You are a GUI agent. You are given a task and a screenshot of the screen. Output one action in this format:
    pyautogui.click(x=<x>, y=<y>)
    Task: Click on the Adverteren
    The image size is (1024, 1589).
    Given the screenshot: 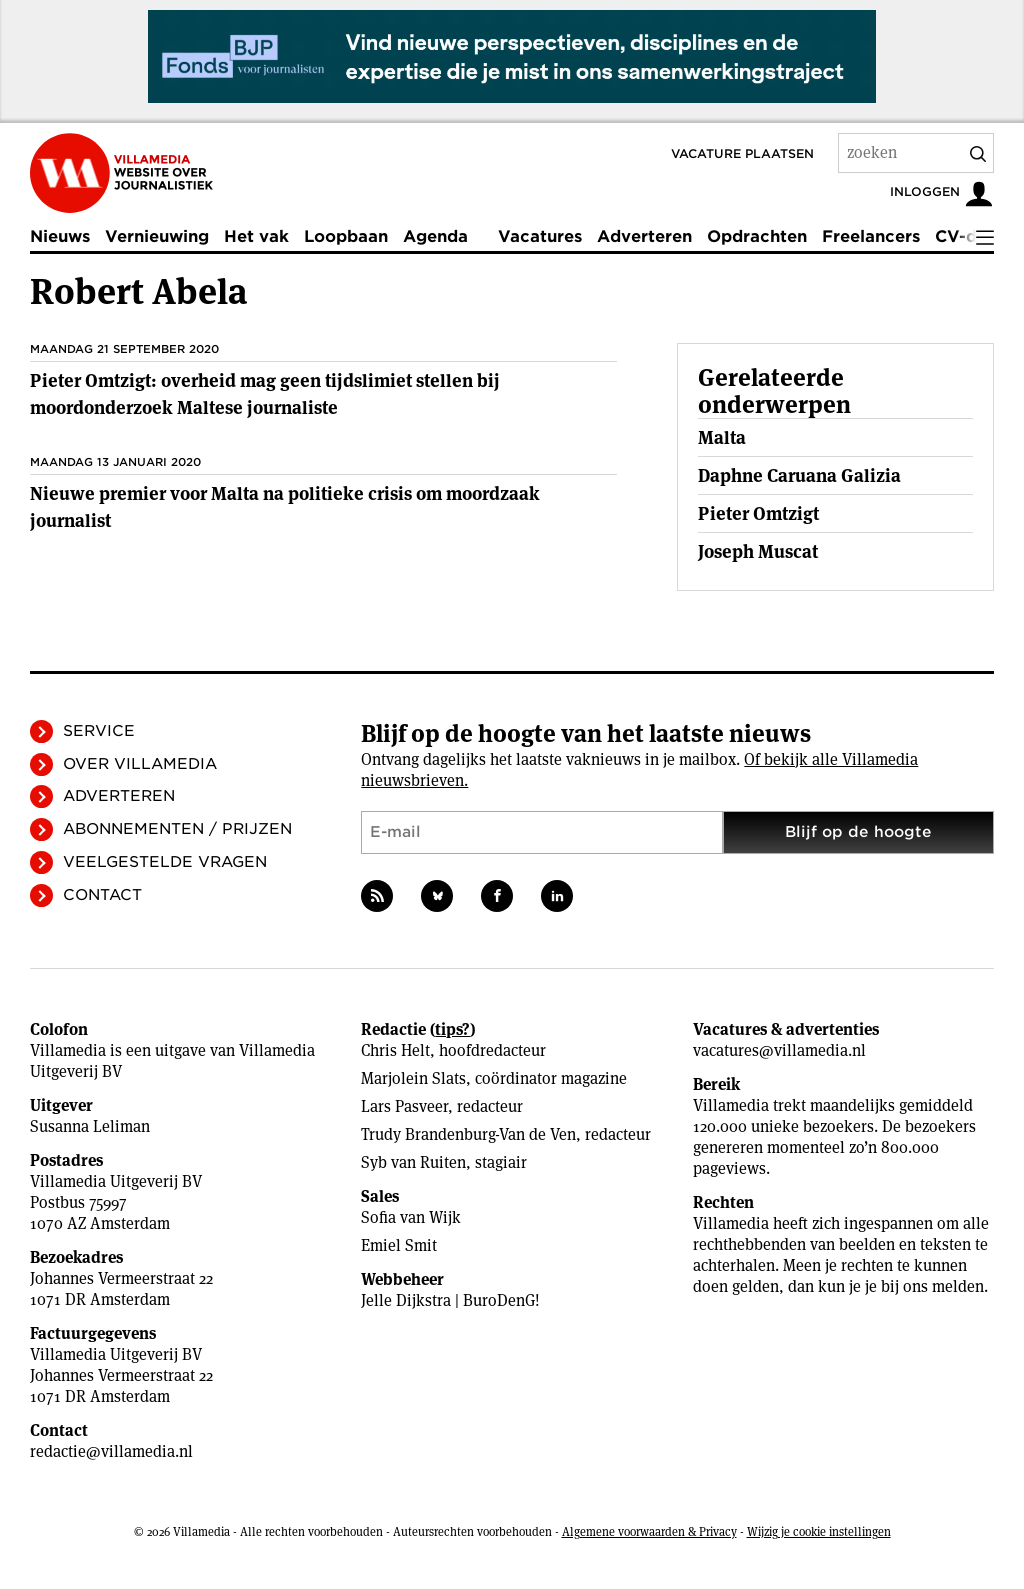 What is the action you would take?
    pyautogui.click(x=644, y=236)
    